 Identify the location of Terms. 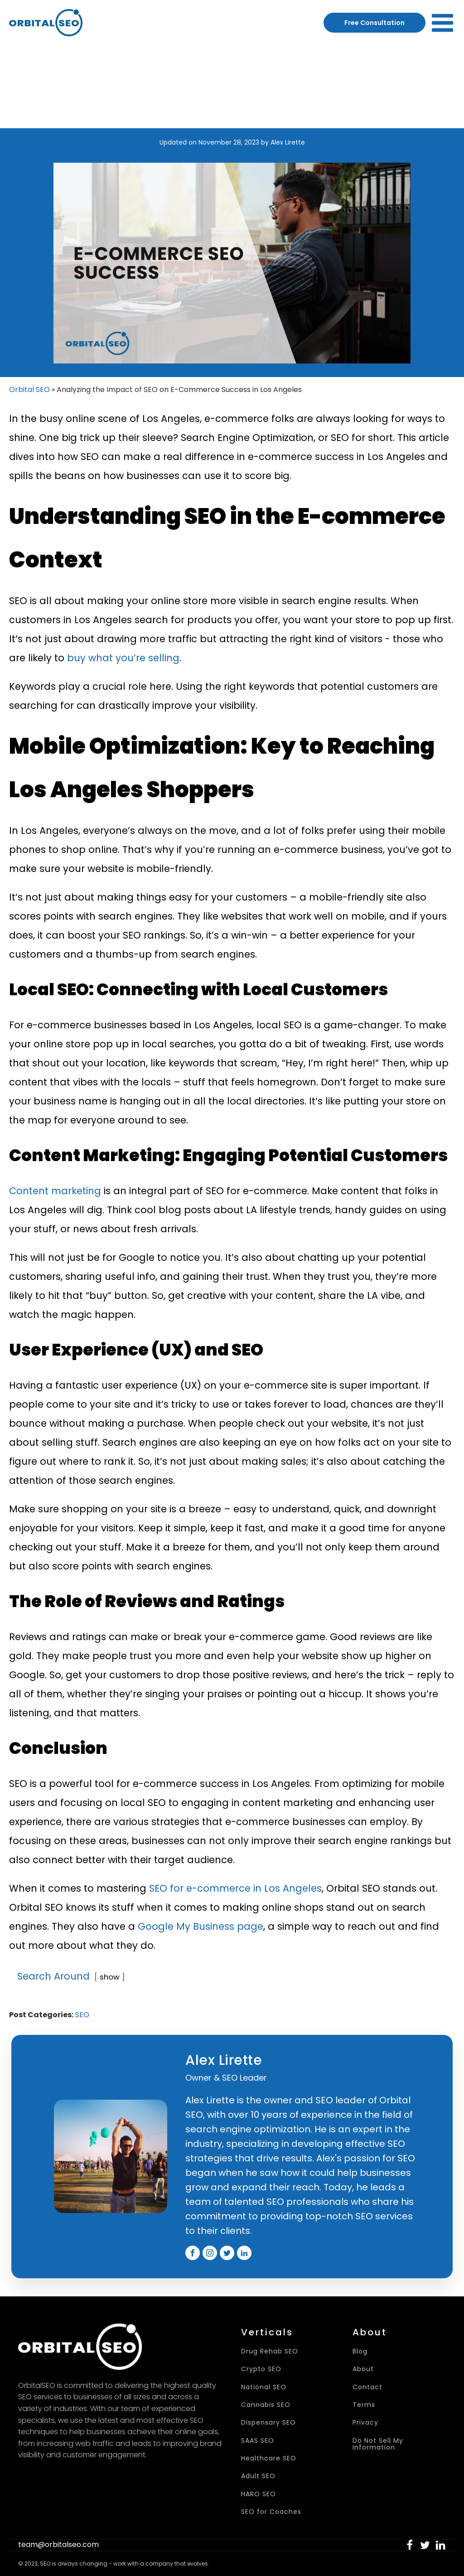
(364, 2405).